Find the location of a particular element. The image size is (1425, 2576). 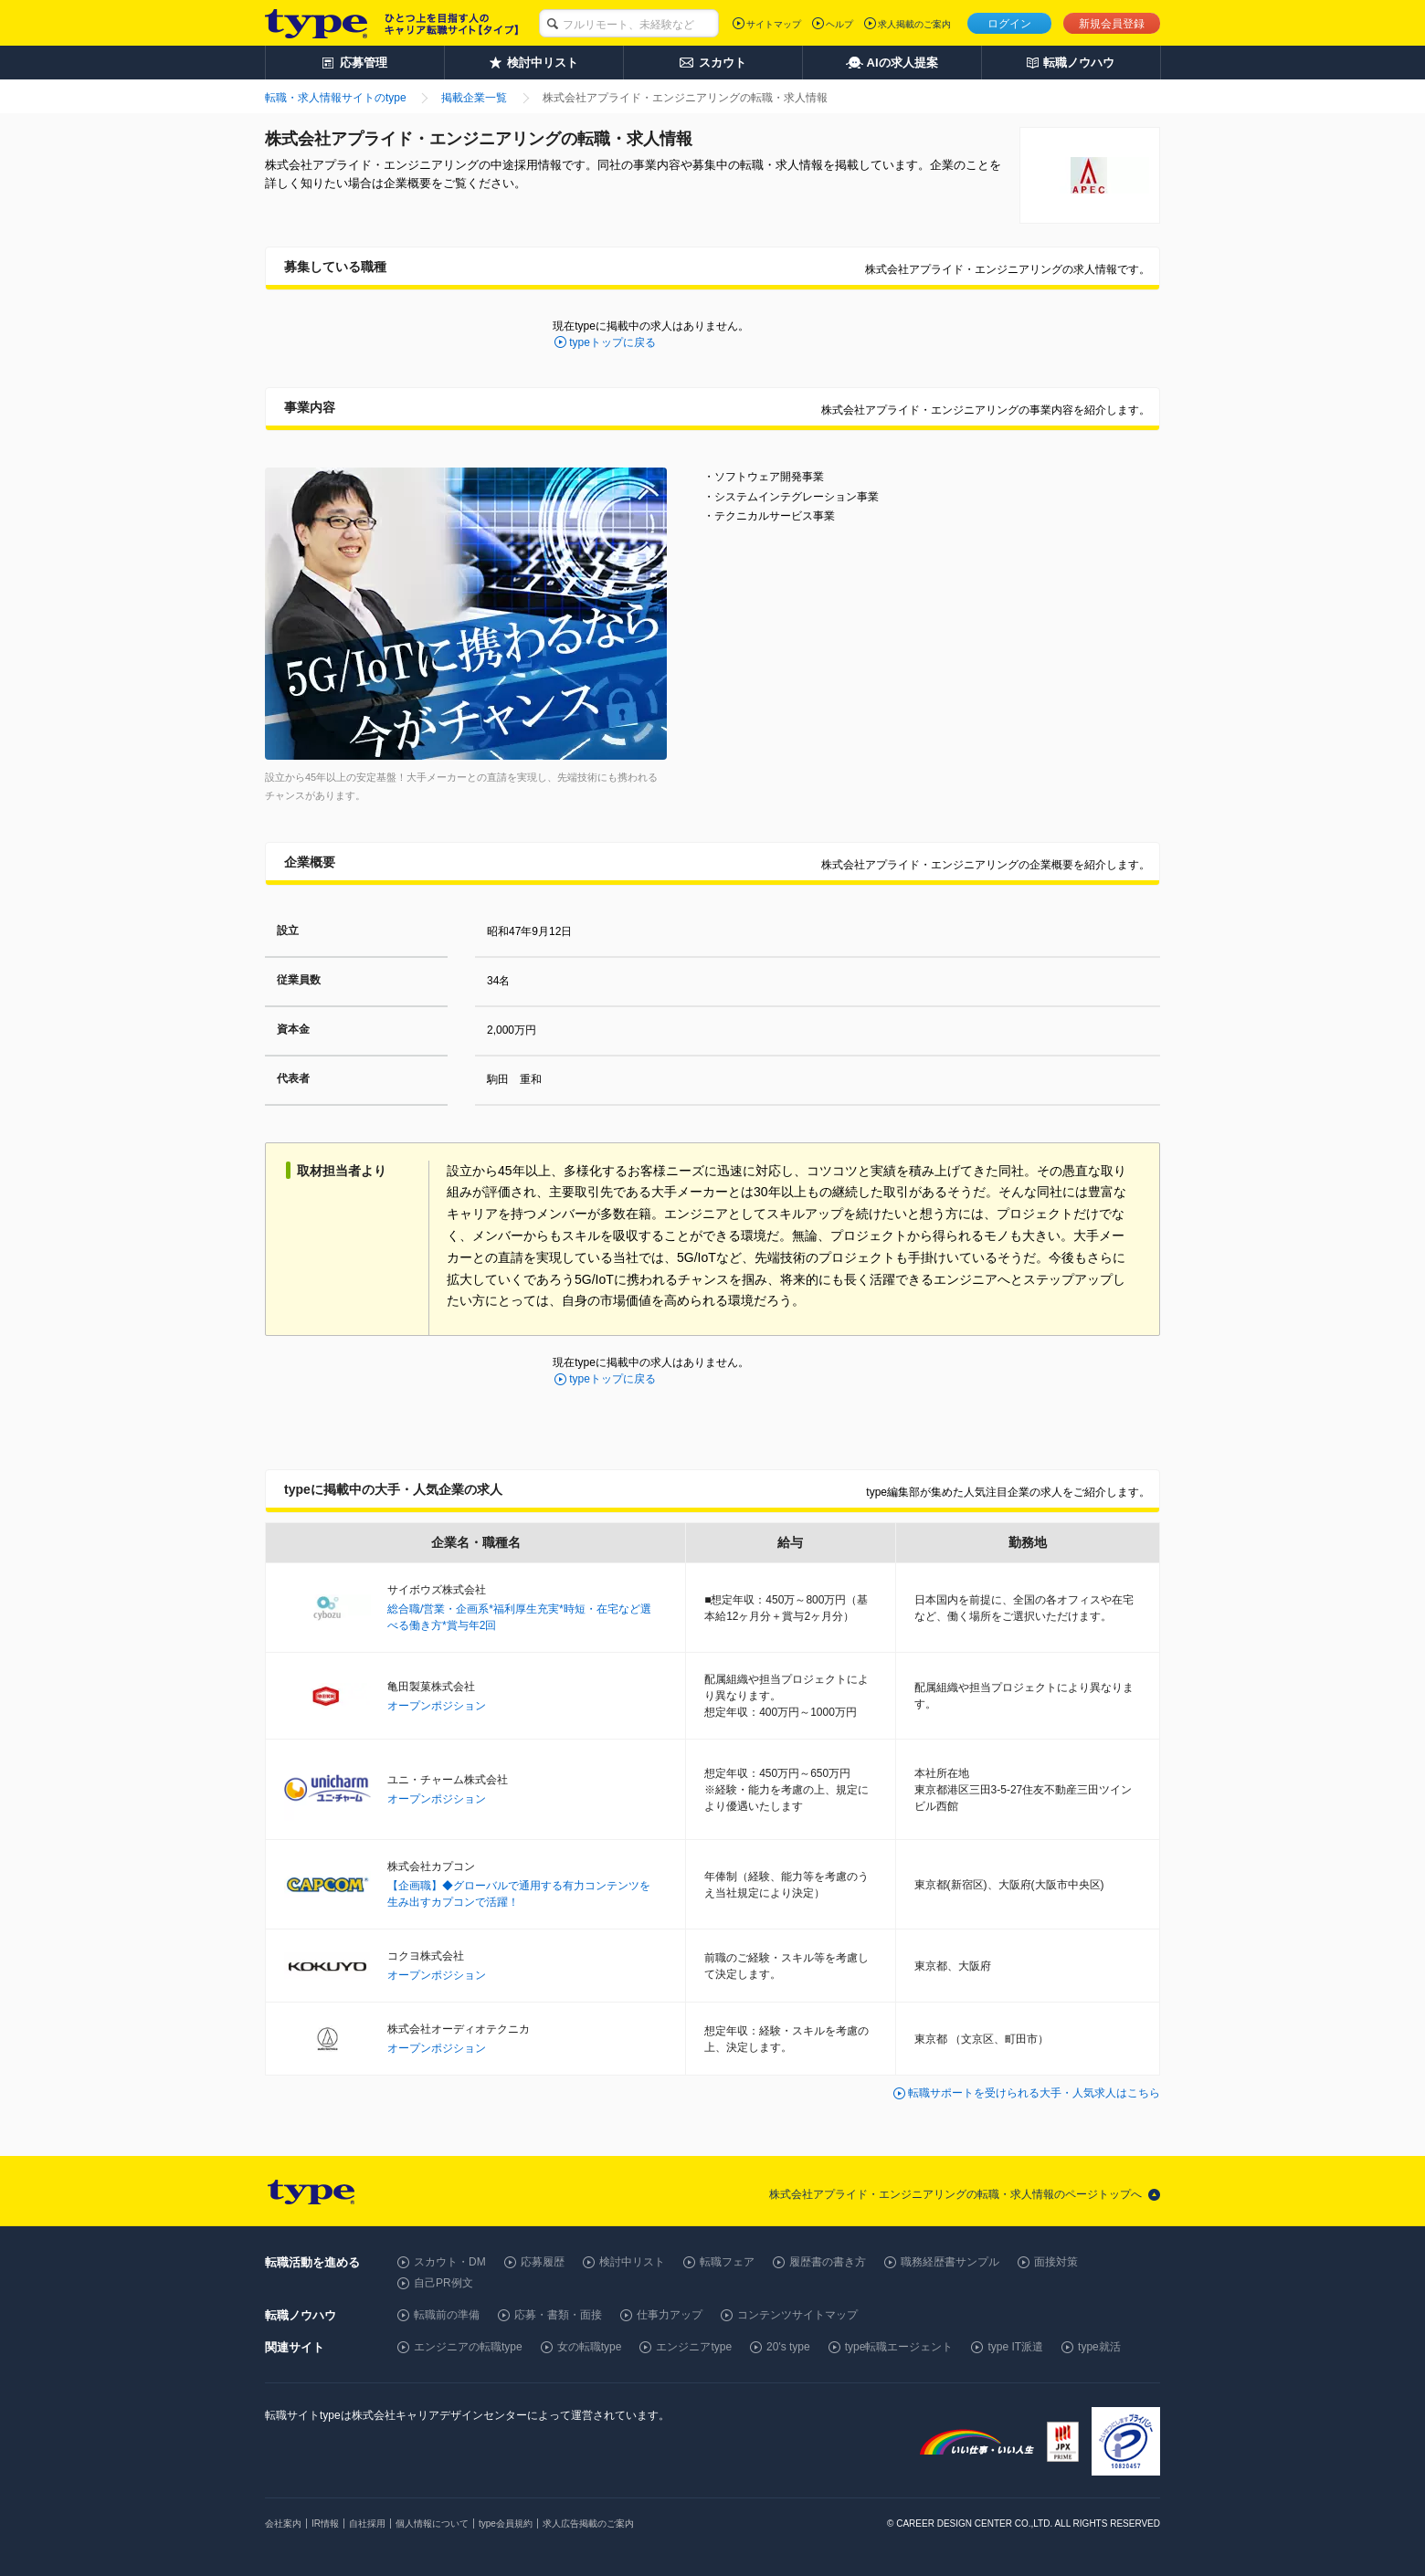

仕事力アップ is located at coordinates (669, 2314).